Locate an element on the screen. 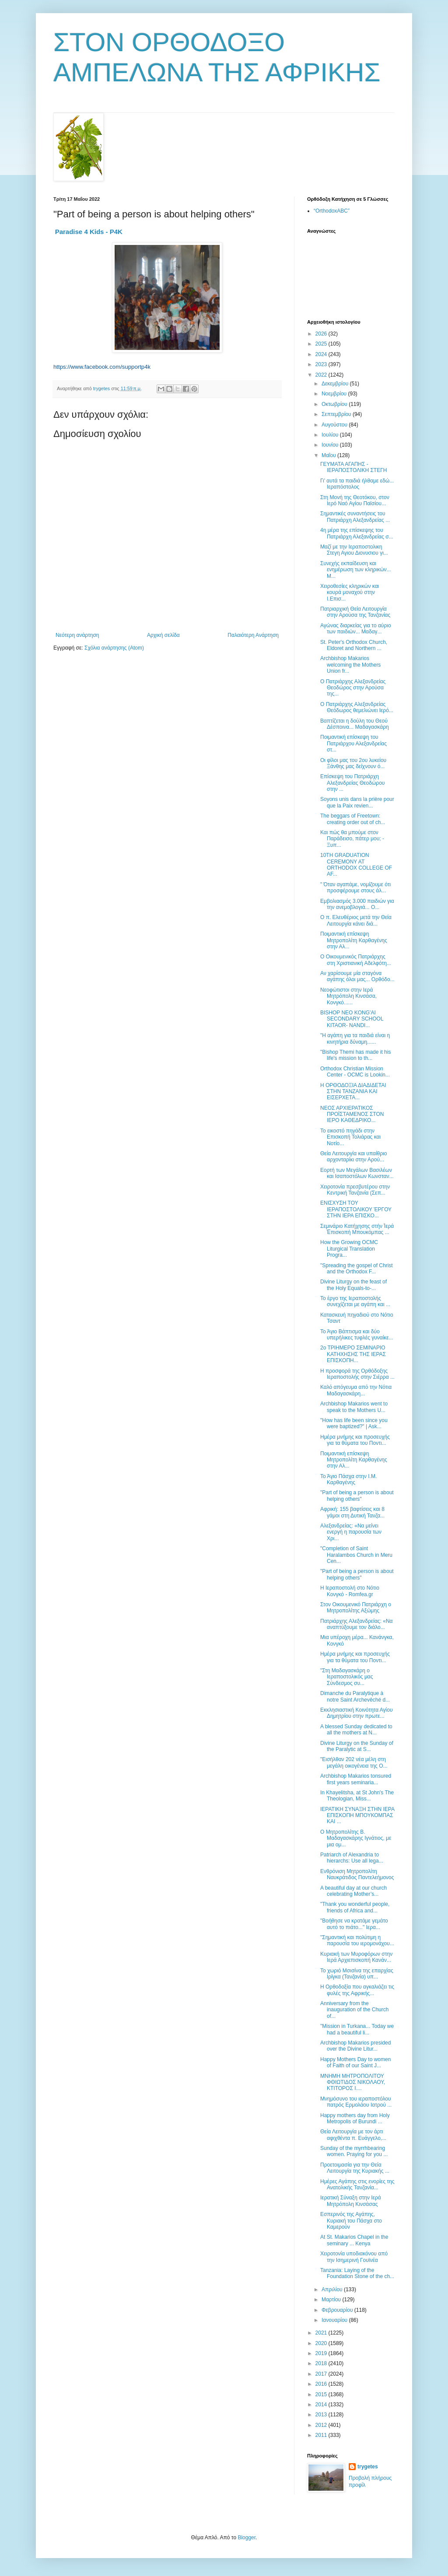 The width and height of the screenshot is (448, 2576). Εκκλησιαστική Κοινότητα Αγίου Δημητρίου στην πρωτε... is located at coordinates (356, 1713).